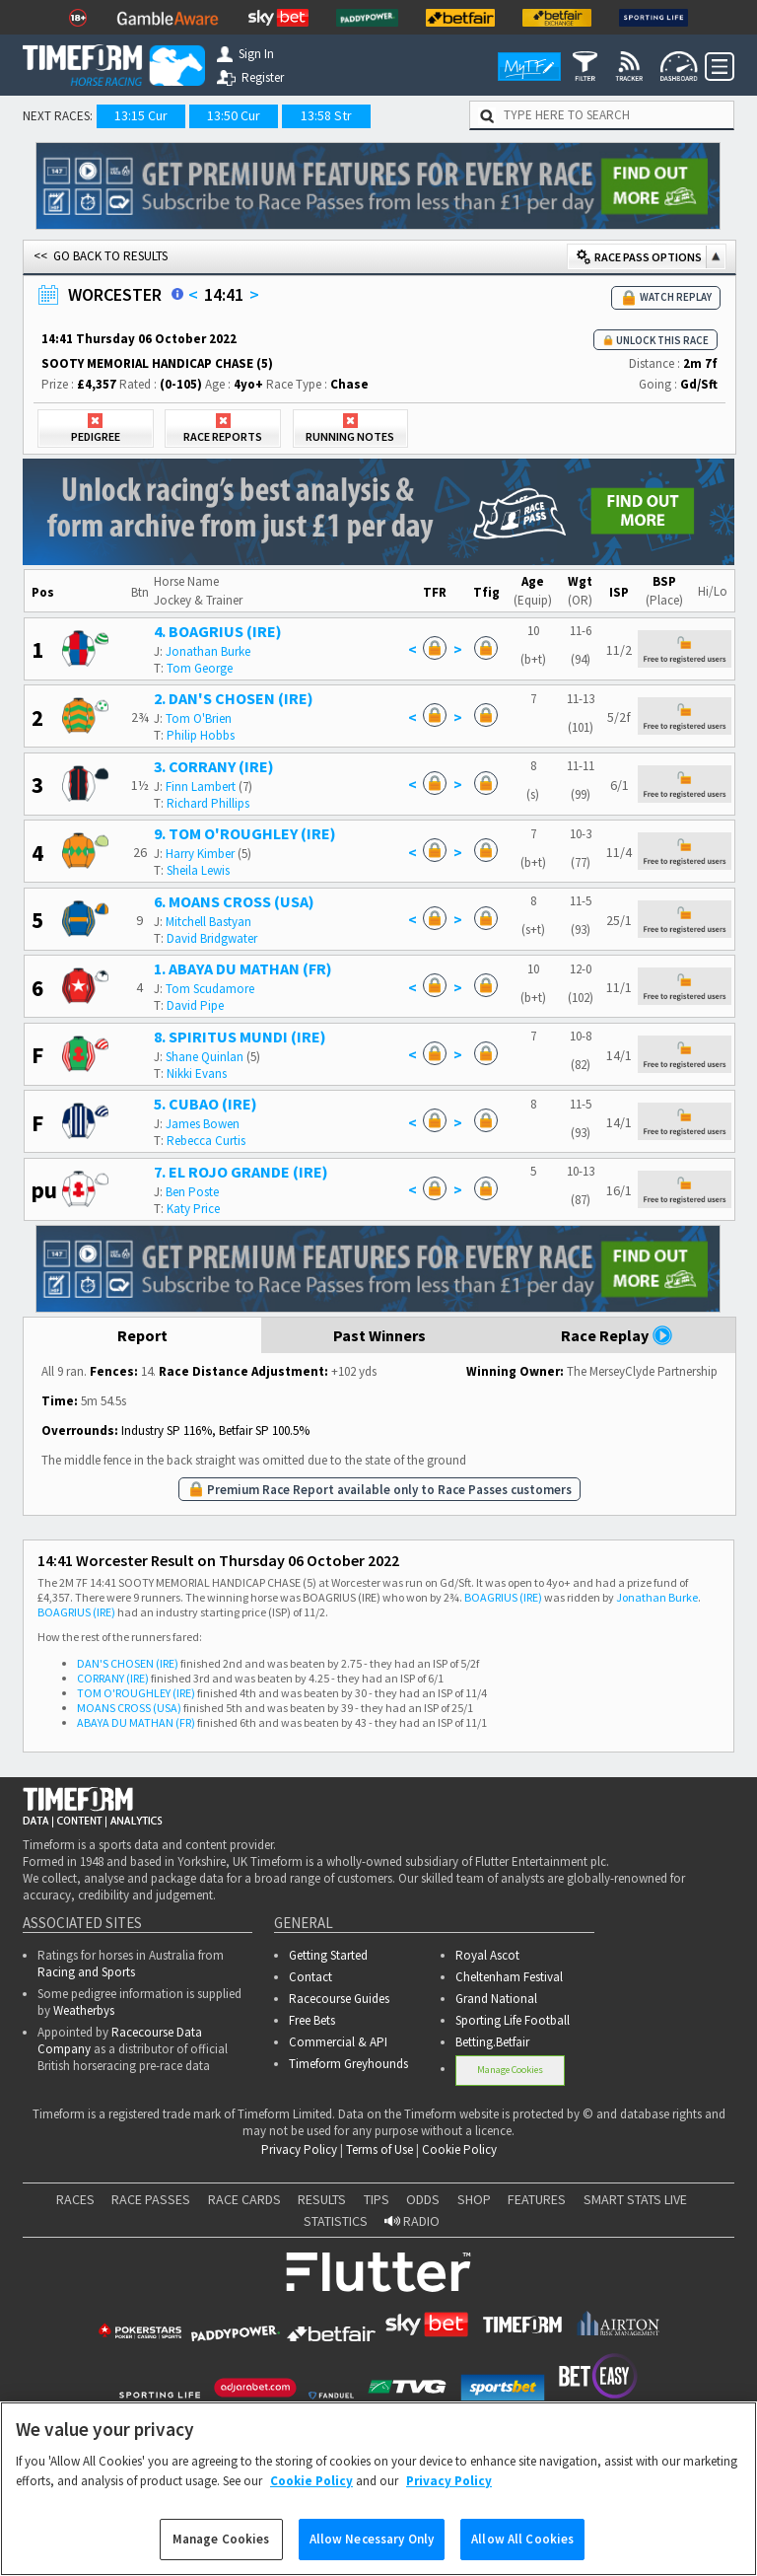  Describe the element at coordinates (218, 631) in the screenshot. I see `4. BOAGRIUS (IRE)` at that location.